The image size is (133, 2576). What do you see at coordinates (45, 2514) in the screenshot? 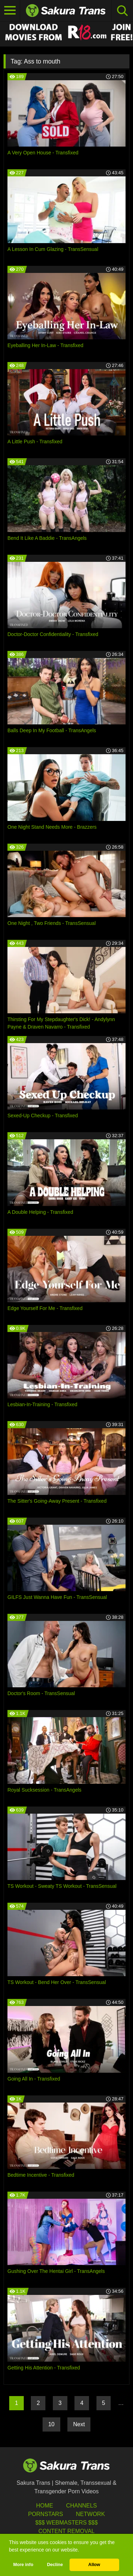
I see `Pornstars` at bounding box center [45, 2514].